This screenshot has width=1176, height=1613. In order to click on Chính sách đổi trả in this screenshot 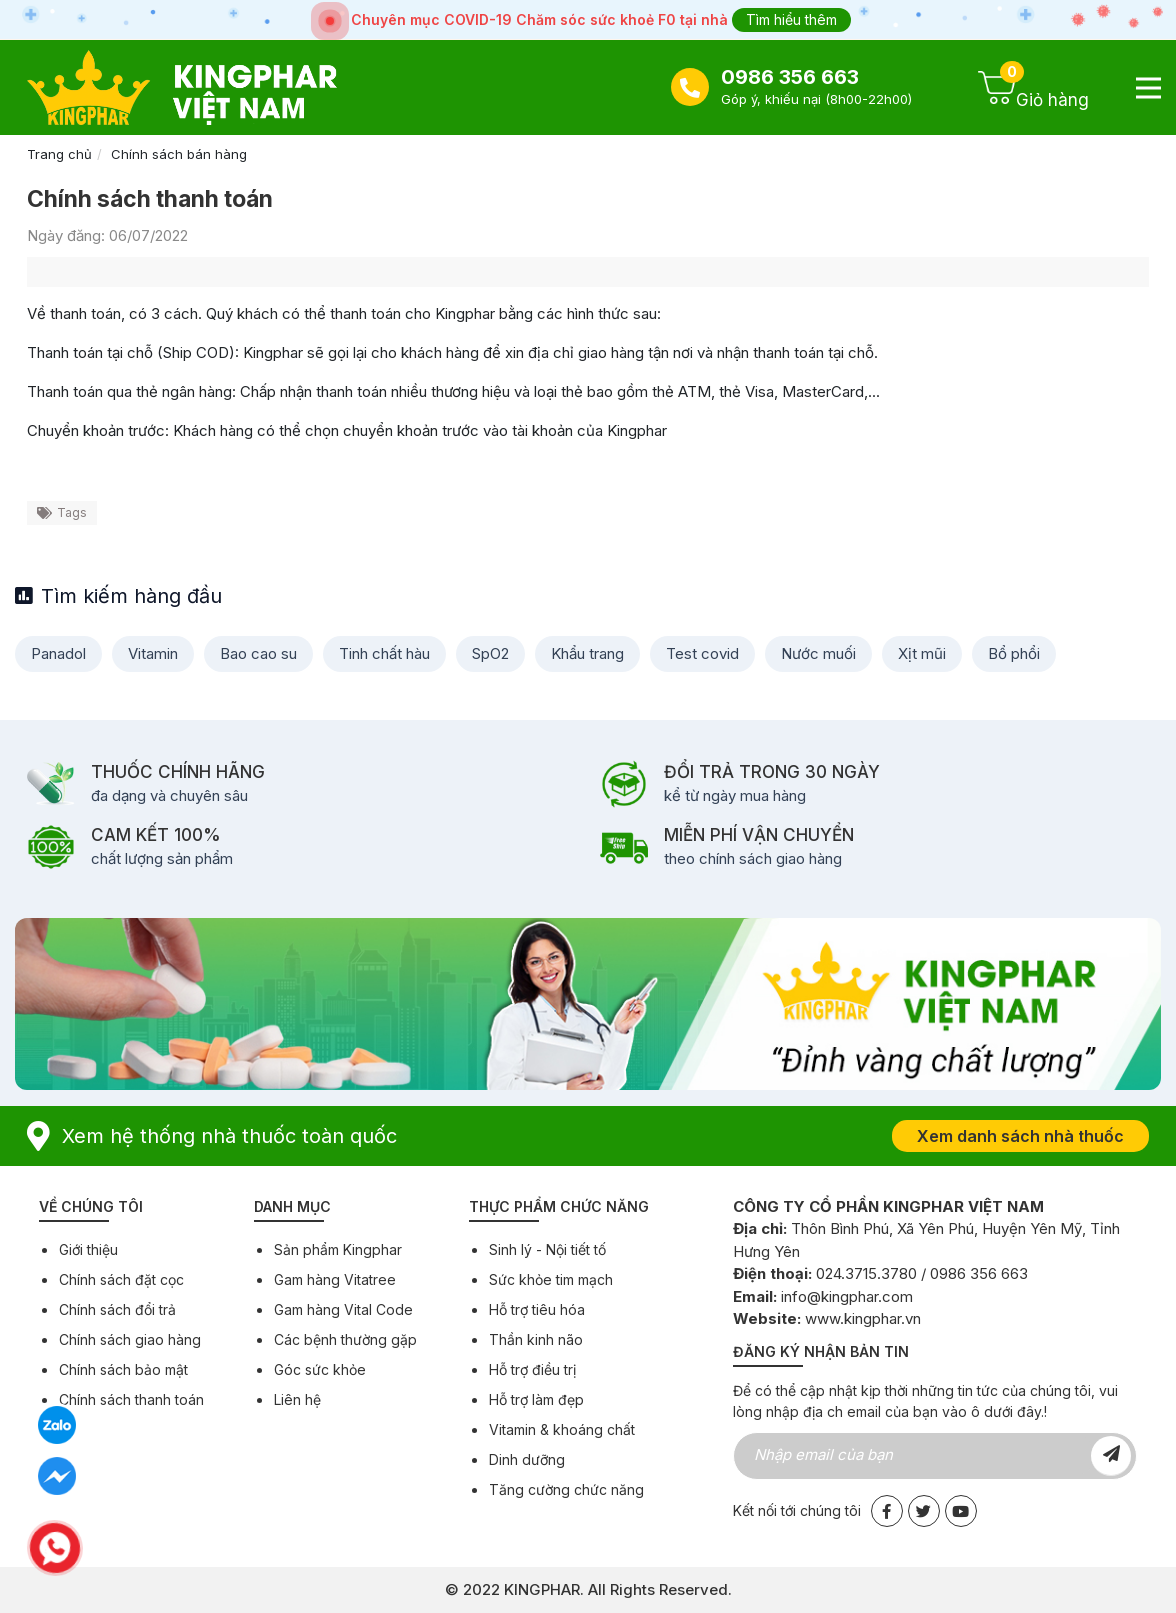, I will do `click(117, 1309)`.